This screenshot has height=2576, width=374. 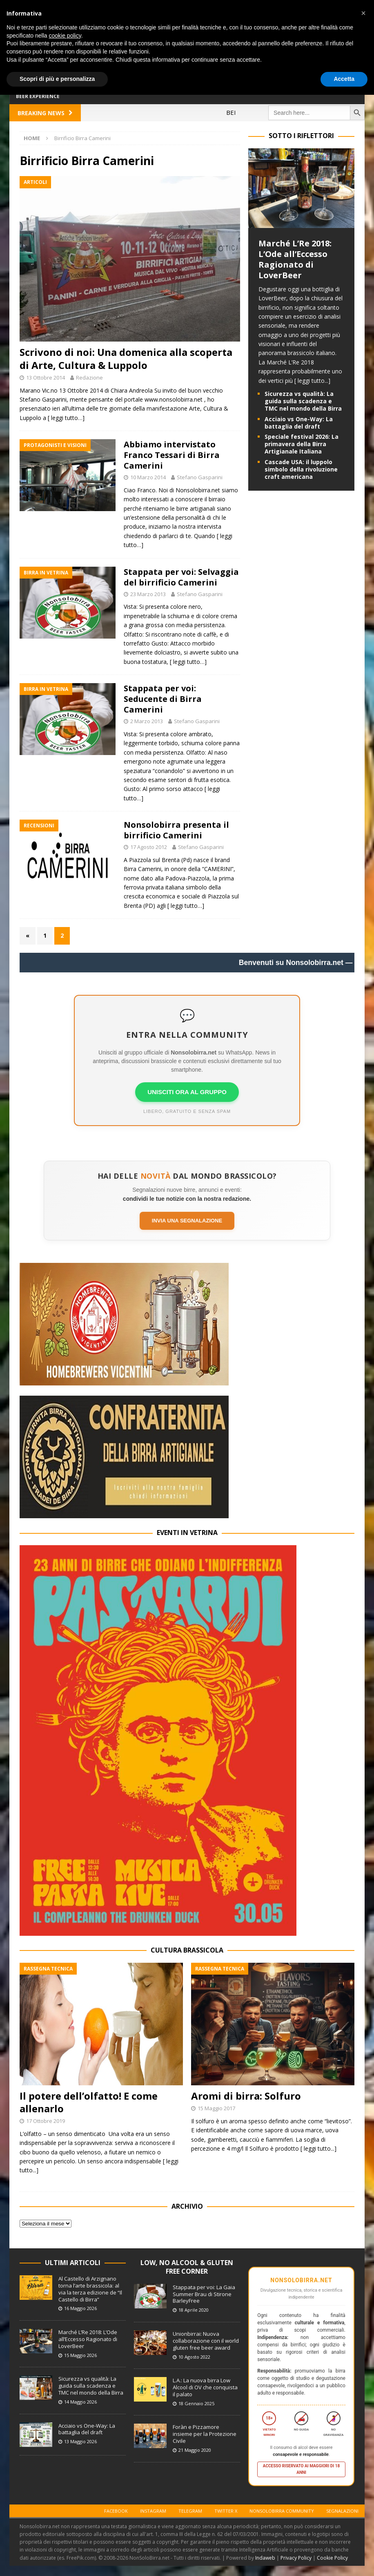 I want to click on Twitter X, so click(x=225, y=2511).